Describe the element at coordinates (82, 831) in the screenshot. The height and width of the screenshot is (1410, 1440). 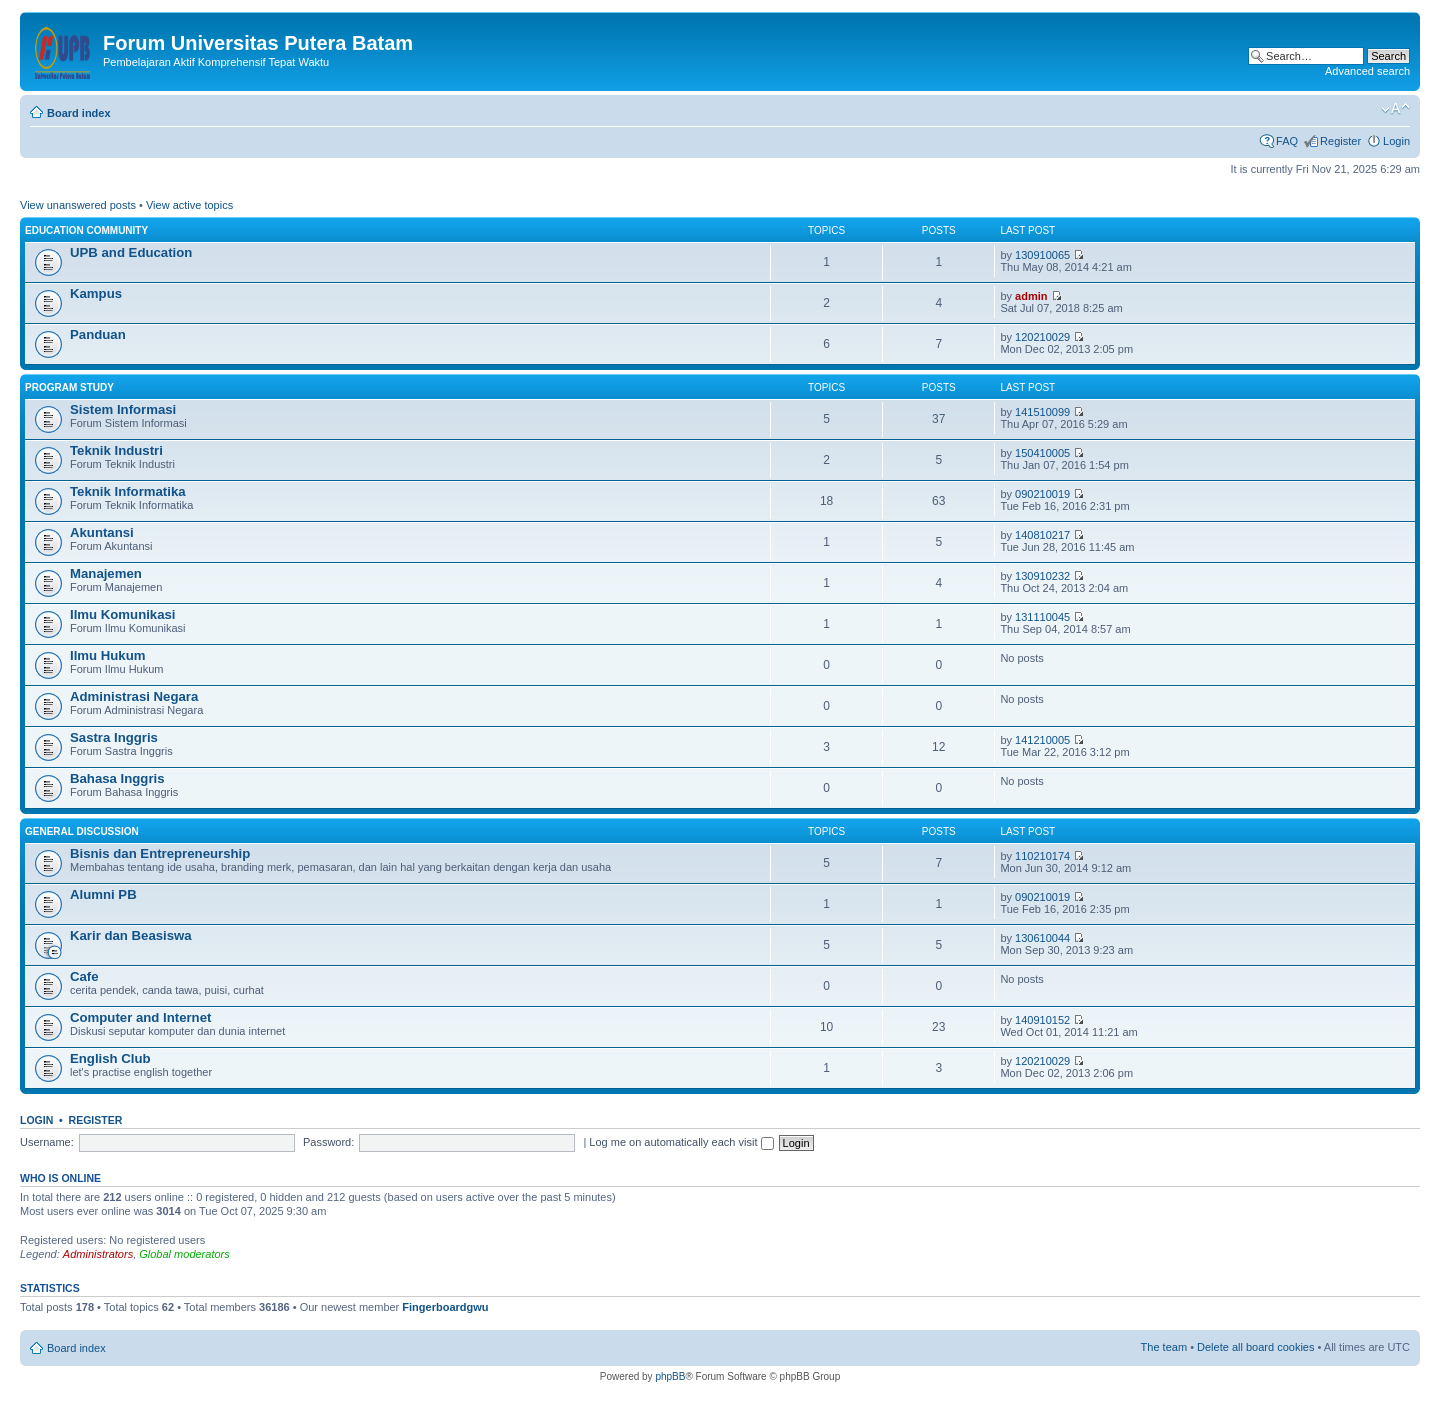
I see `General Discussion` at that location.